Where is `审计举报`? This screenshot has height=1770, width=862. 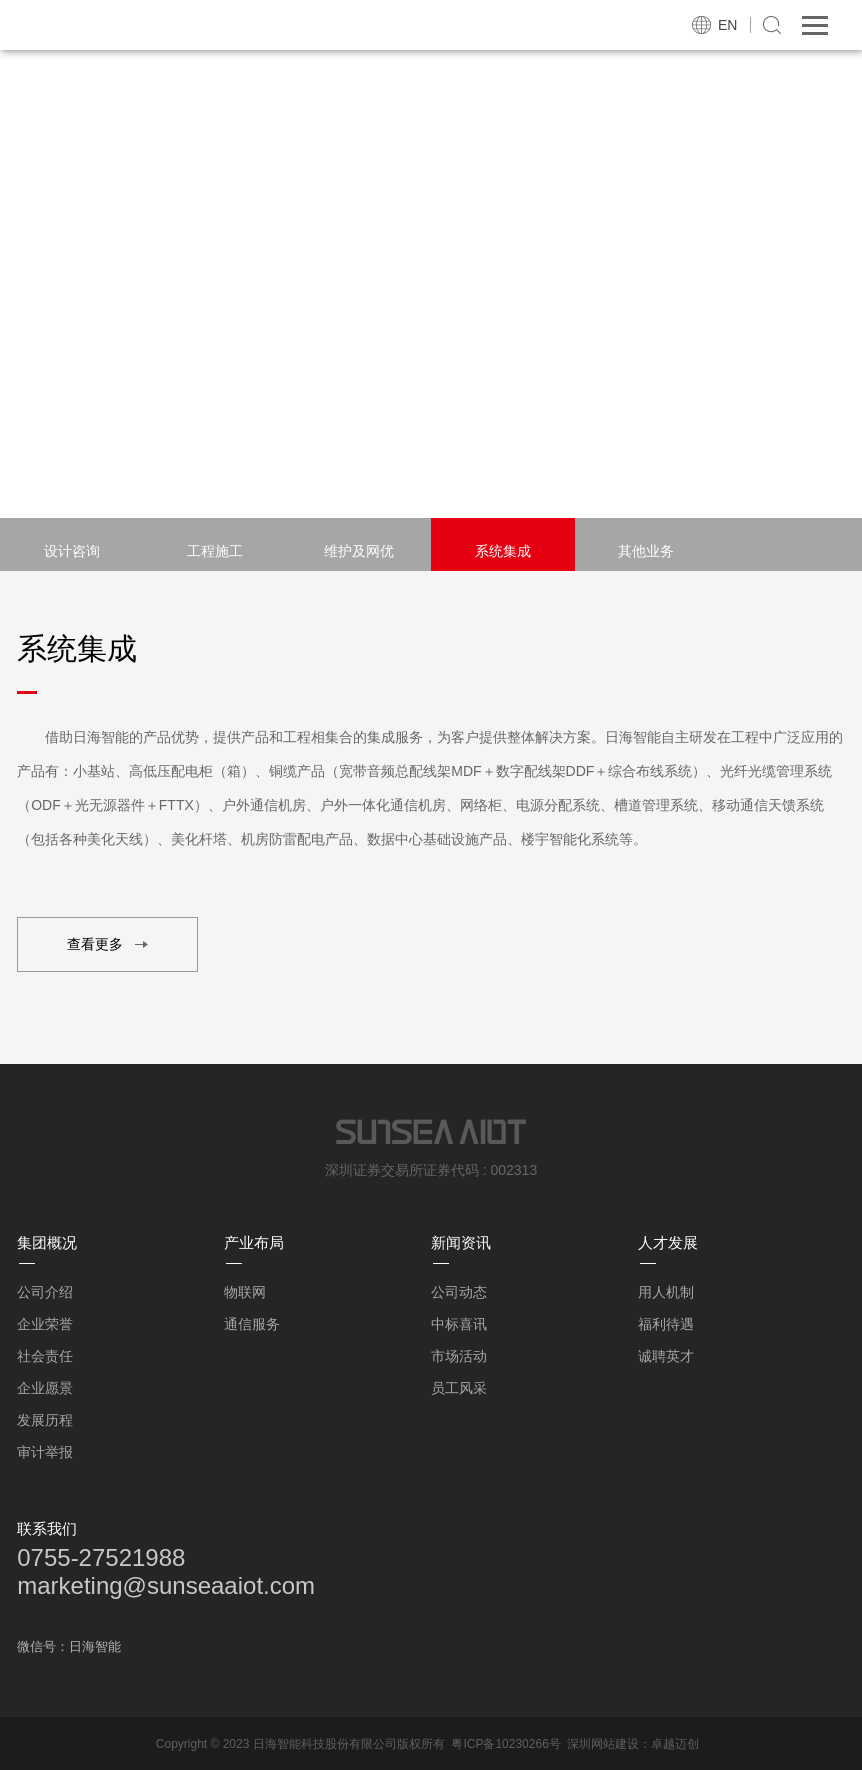
审计举报 is located at coordinates (45, 1452).